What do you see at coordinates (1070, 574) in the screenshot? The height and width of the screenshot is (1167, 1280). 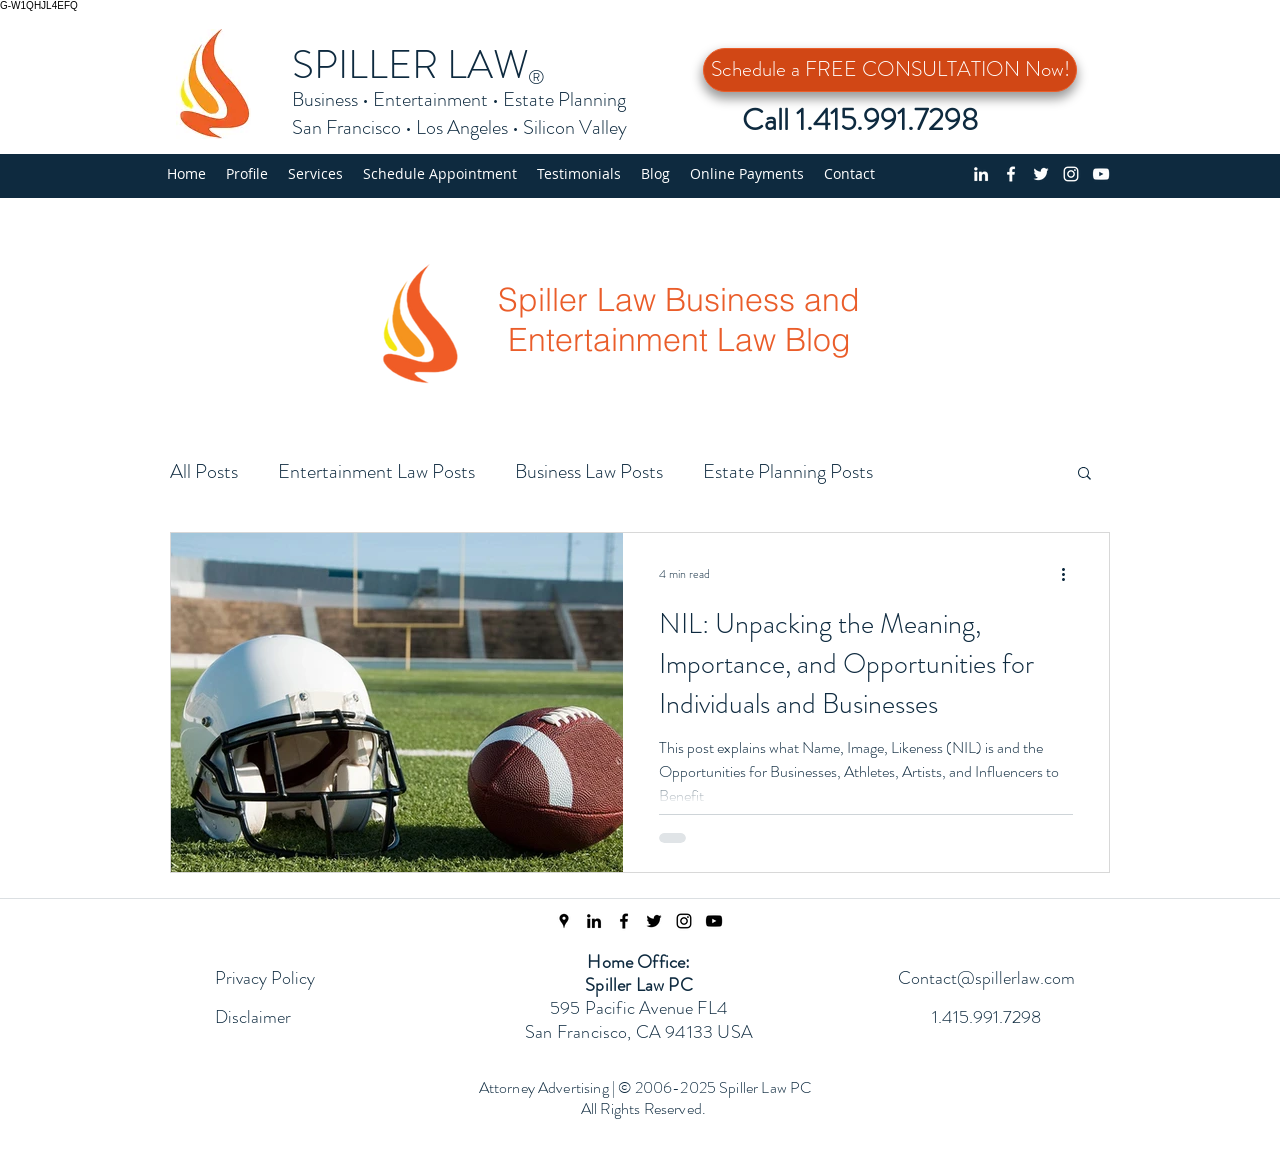 I see `[More actions]` at bounding box center [1070, 574].